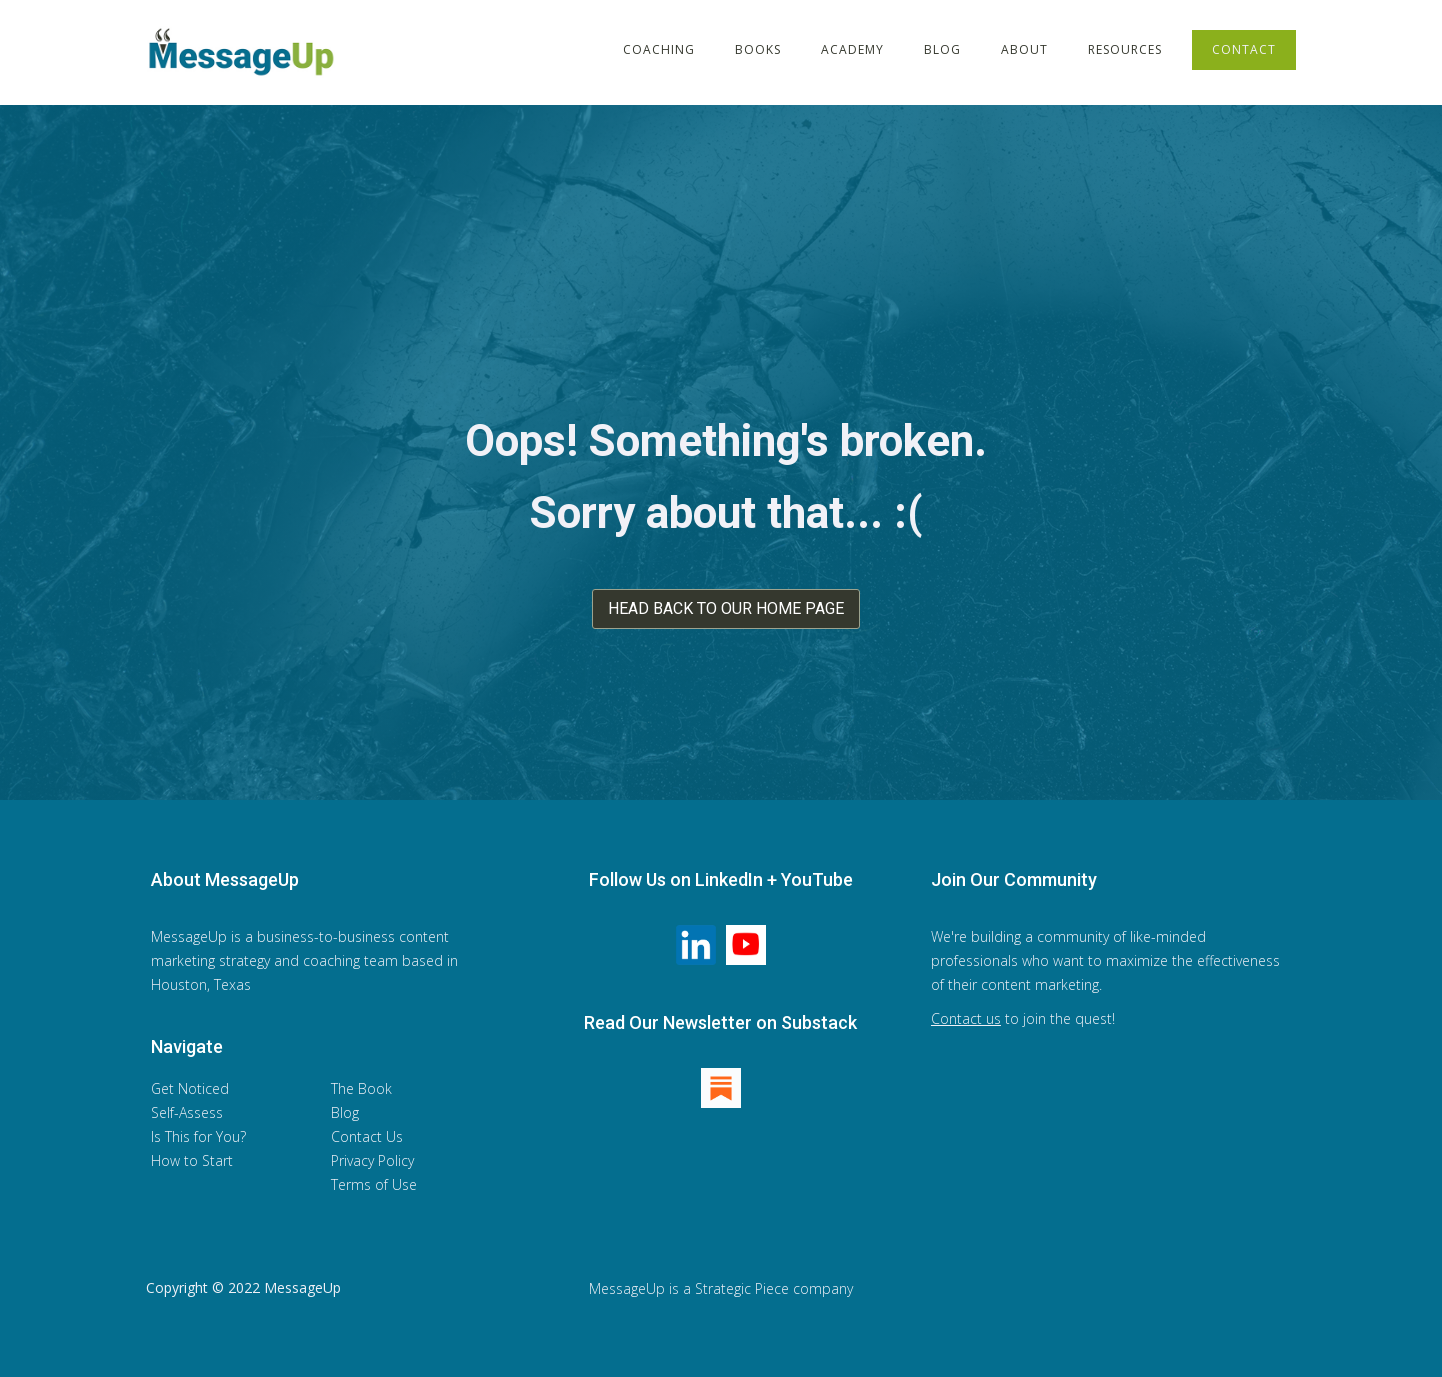 Image resolution: width=1442 pixels, height=1377 pixels. I want to click on Get Noticed, so click(190, 1088).